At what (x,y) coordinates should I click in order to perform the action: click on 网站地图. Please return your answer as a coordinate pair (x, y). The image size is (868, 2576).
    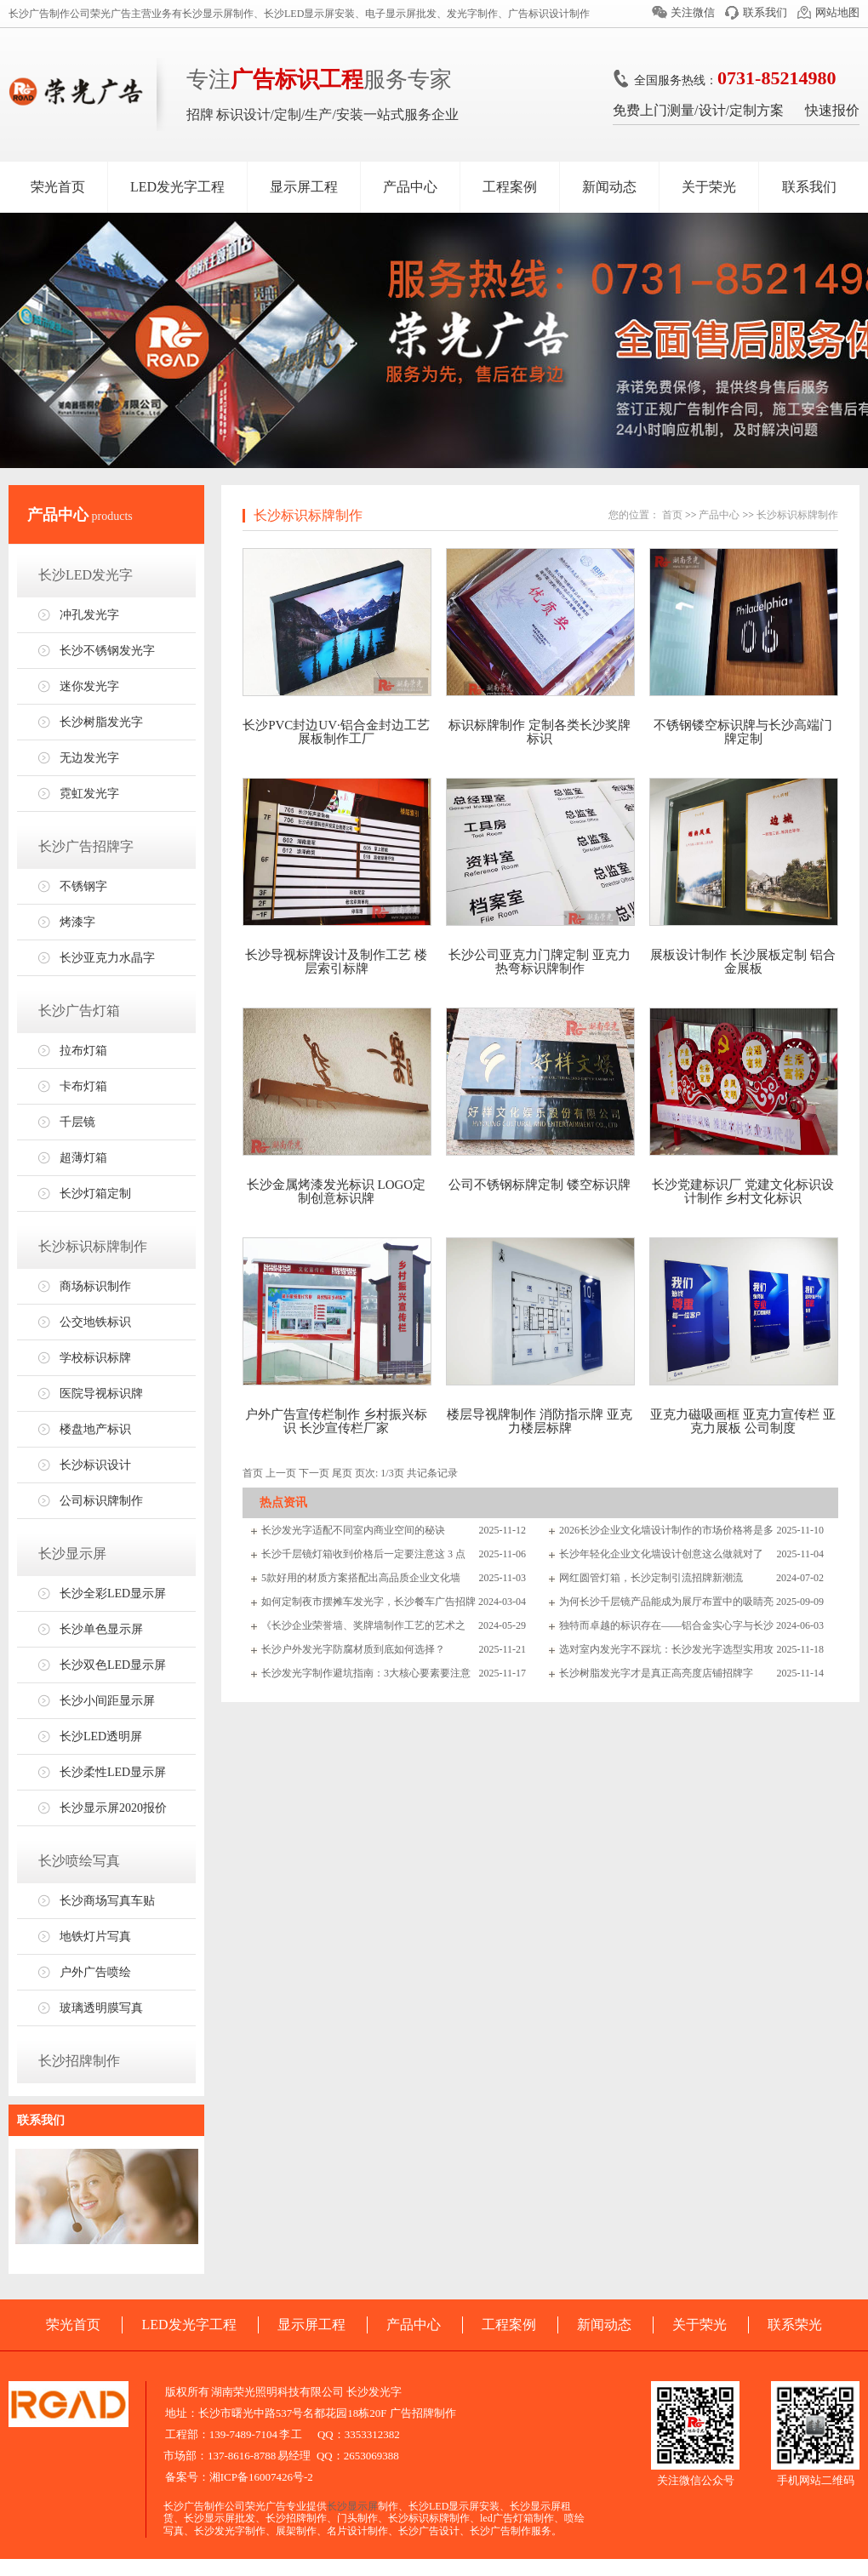
    Looking at the image, I should click on (837, 12).